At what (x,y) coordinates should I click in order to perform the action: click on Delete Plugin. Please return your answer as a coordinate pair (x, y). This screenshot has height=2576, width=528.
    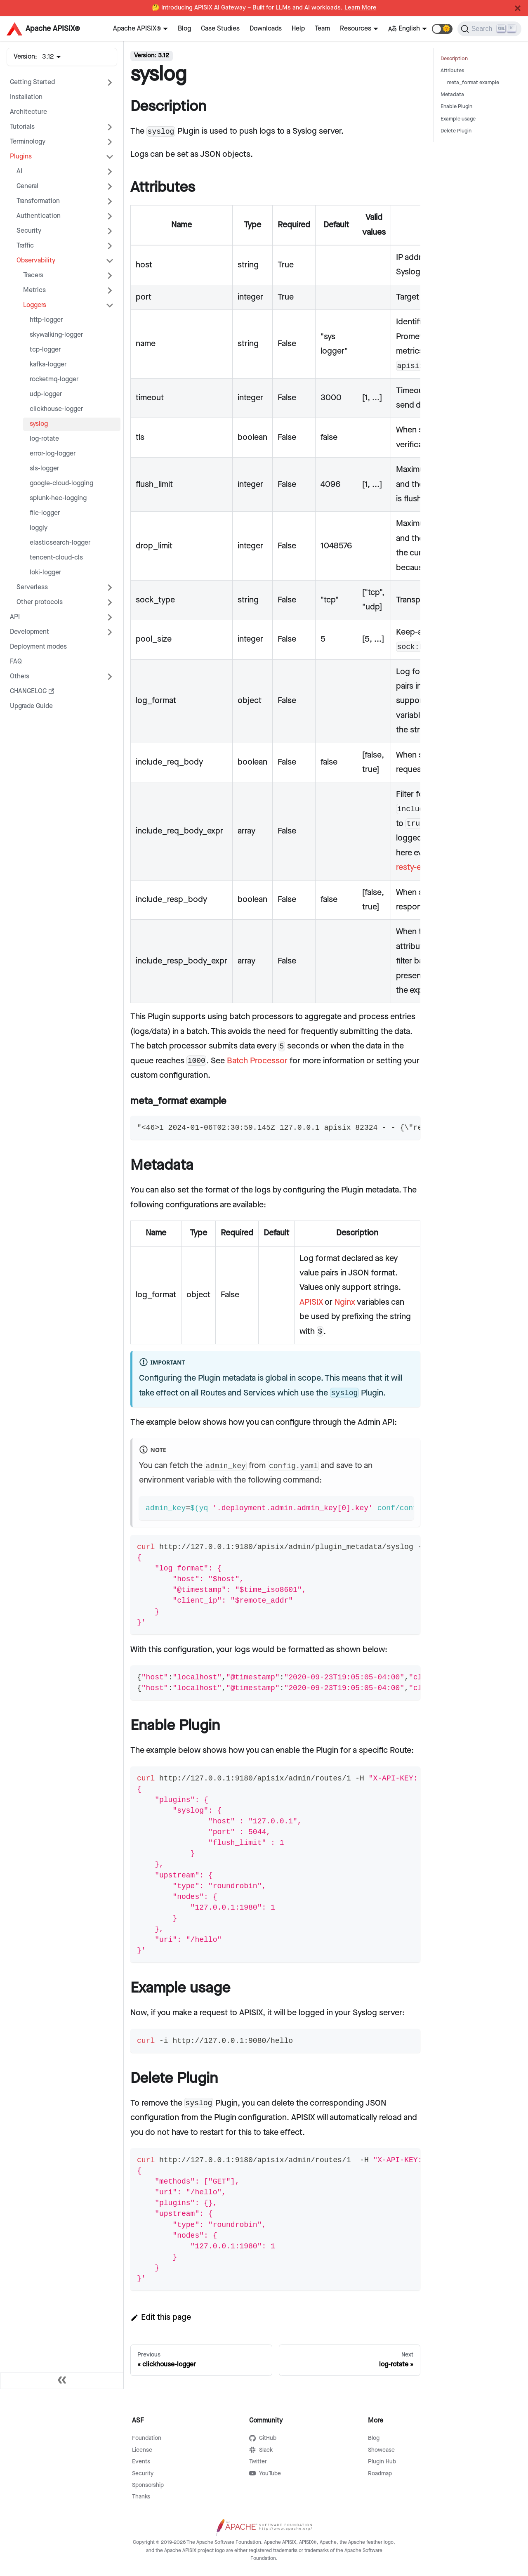
    Looking at the image, I should click on (456, 131).